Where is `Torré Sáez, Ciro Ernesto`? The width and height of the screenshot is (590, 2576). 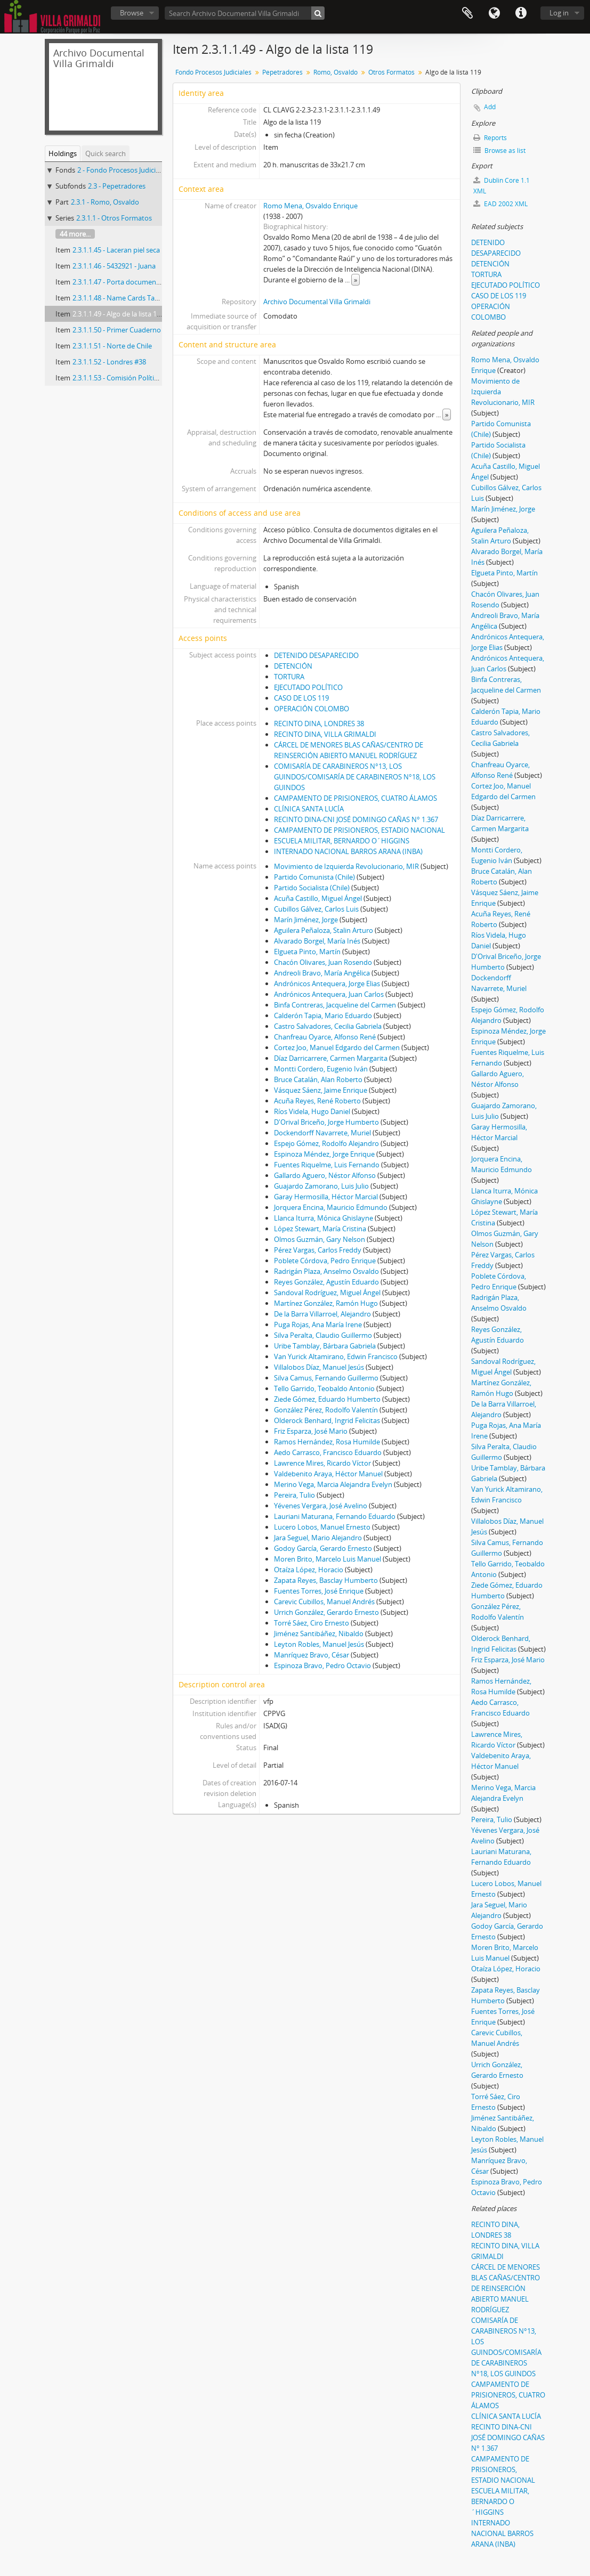
Torré Sáez, Ciro Ernesto is located at coordinates (311, 1623).